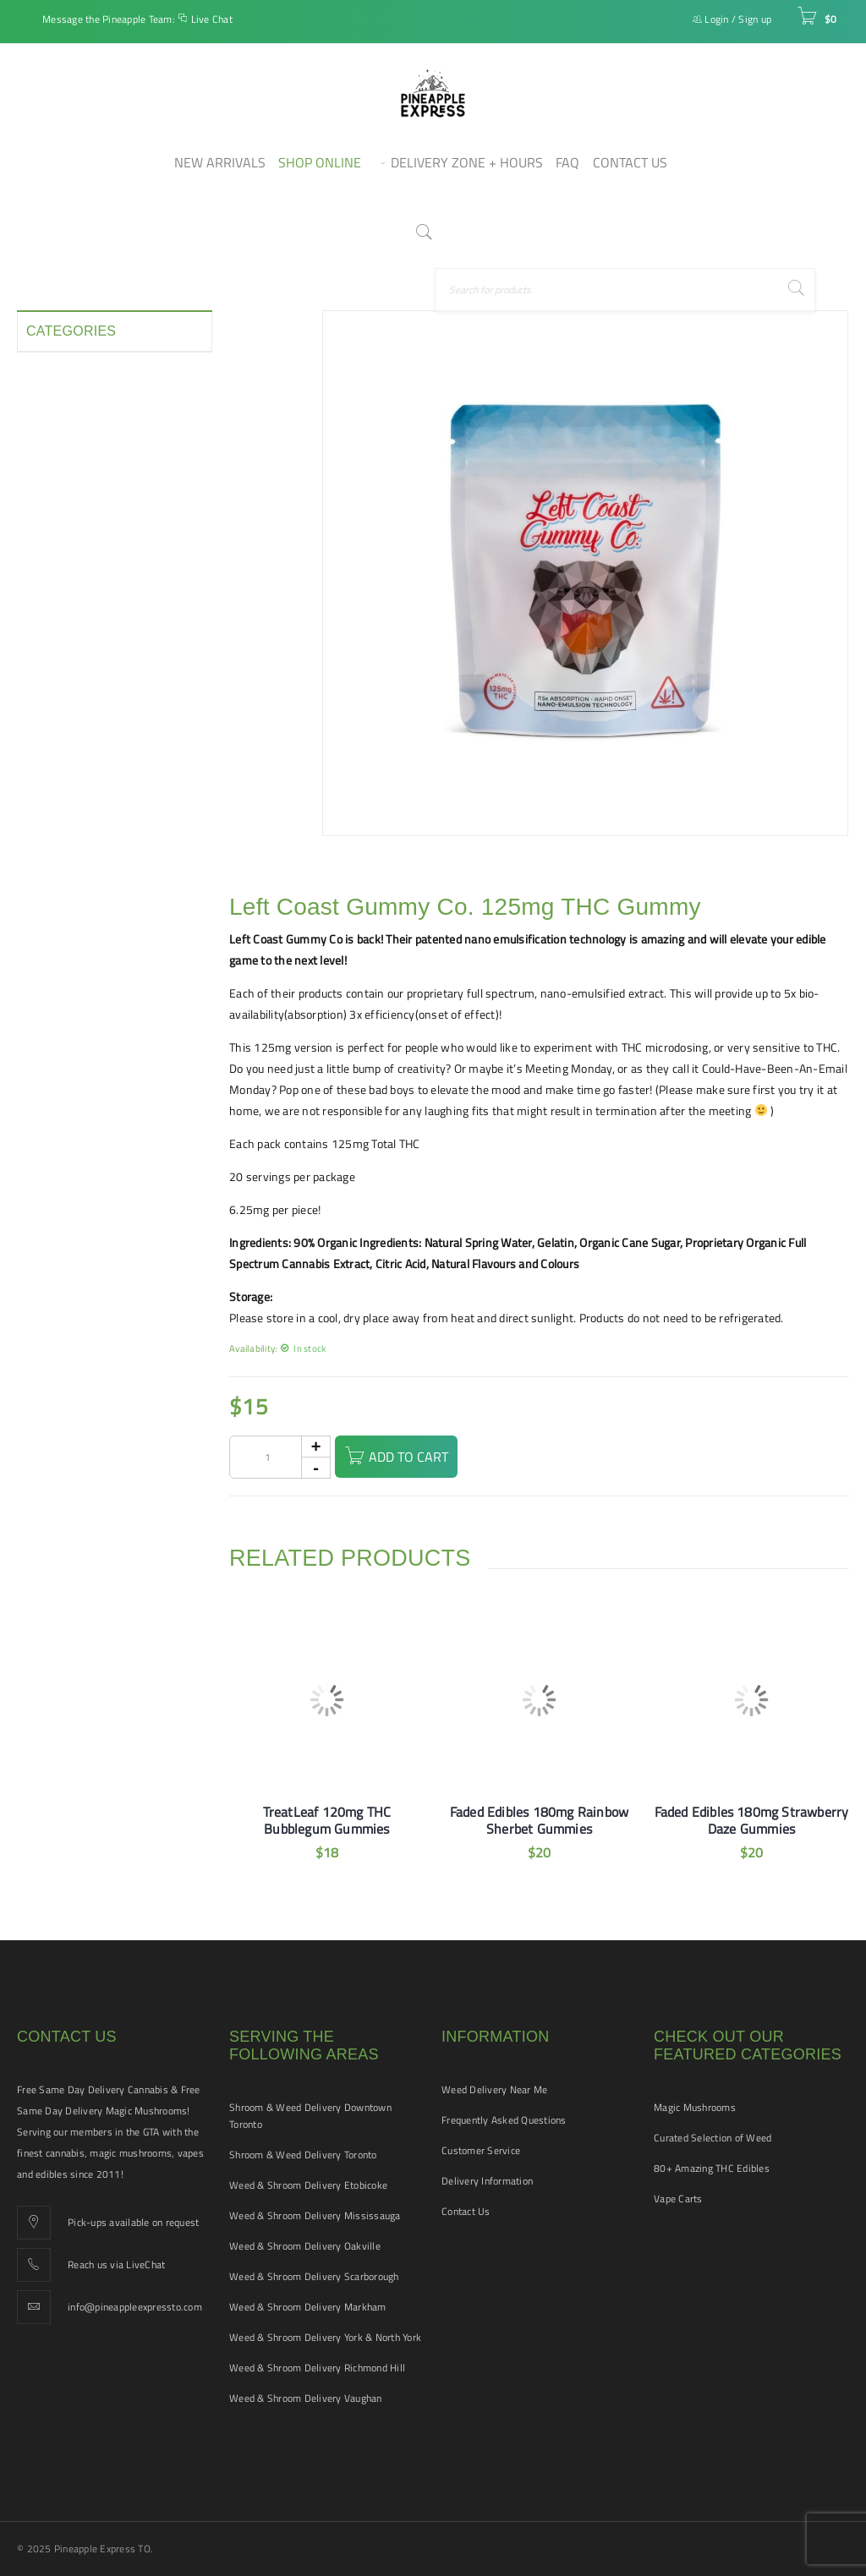 Image resolution: width=866 pixels, height=2576 pixels. I want to click on Vape Pens, so click(53, 762).